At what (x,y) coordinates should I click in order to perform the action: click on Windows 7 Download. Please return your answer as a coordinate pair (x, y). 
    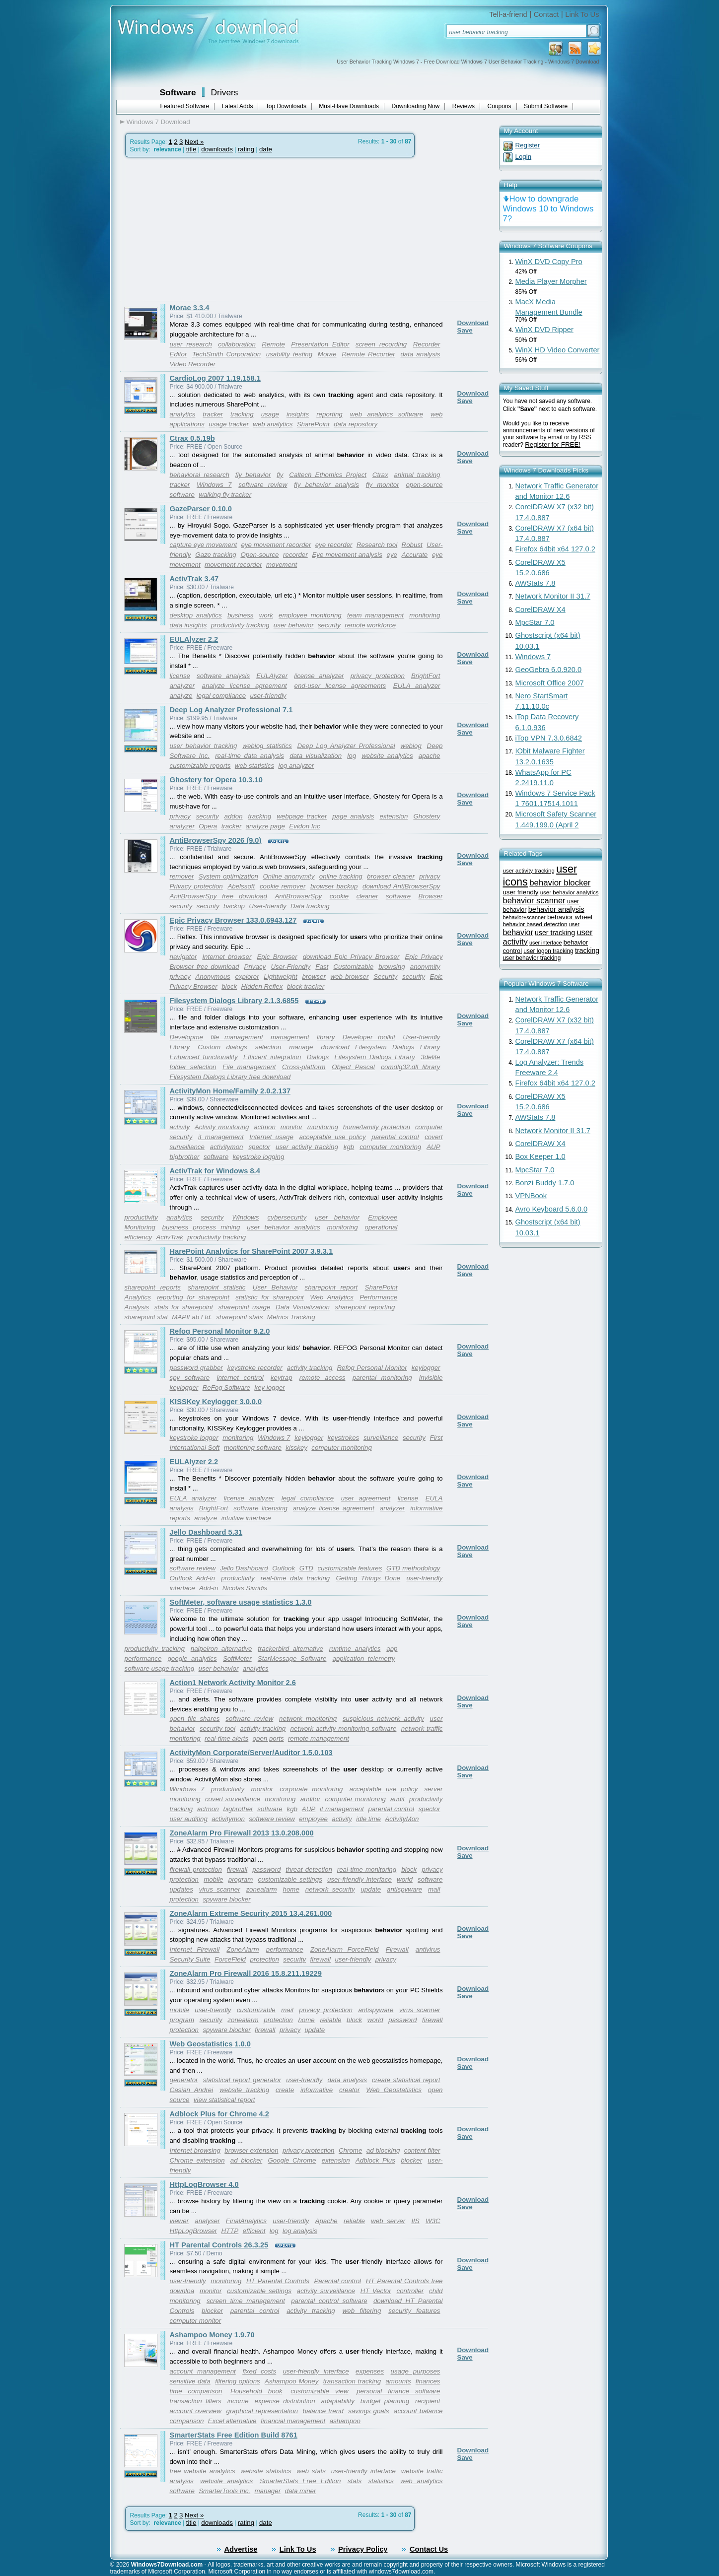
    Looking at the image, I should click on (158, 122).